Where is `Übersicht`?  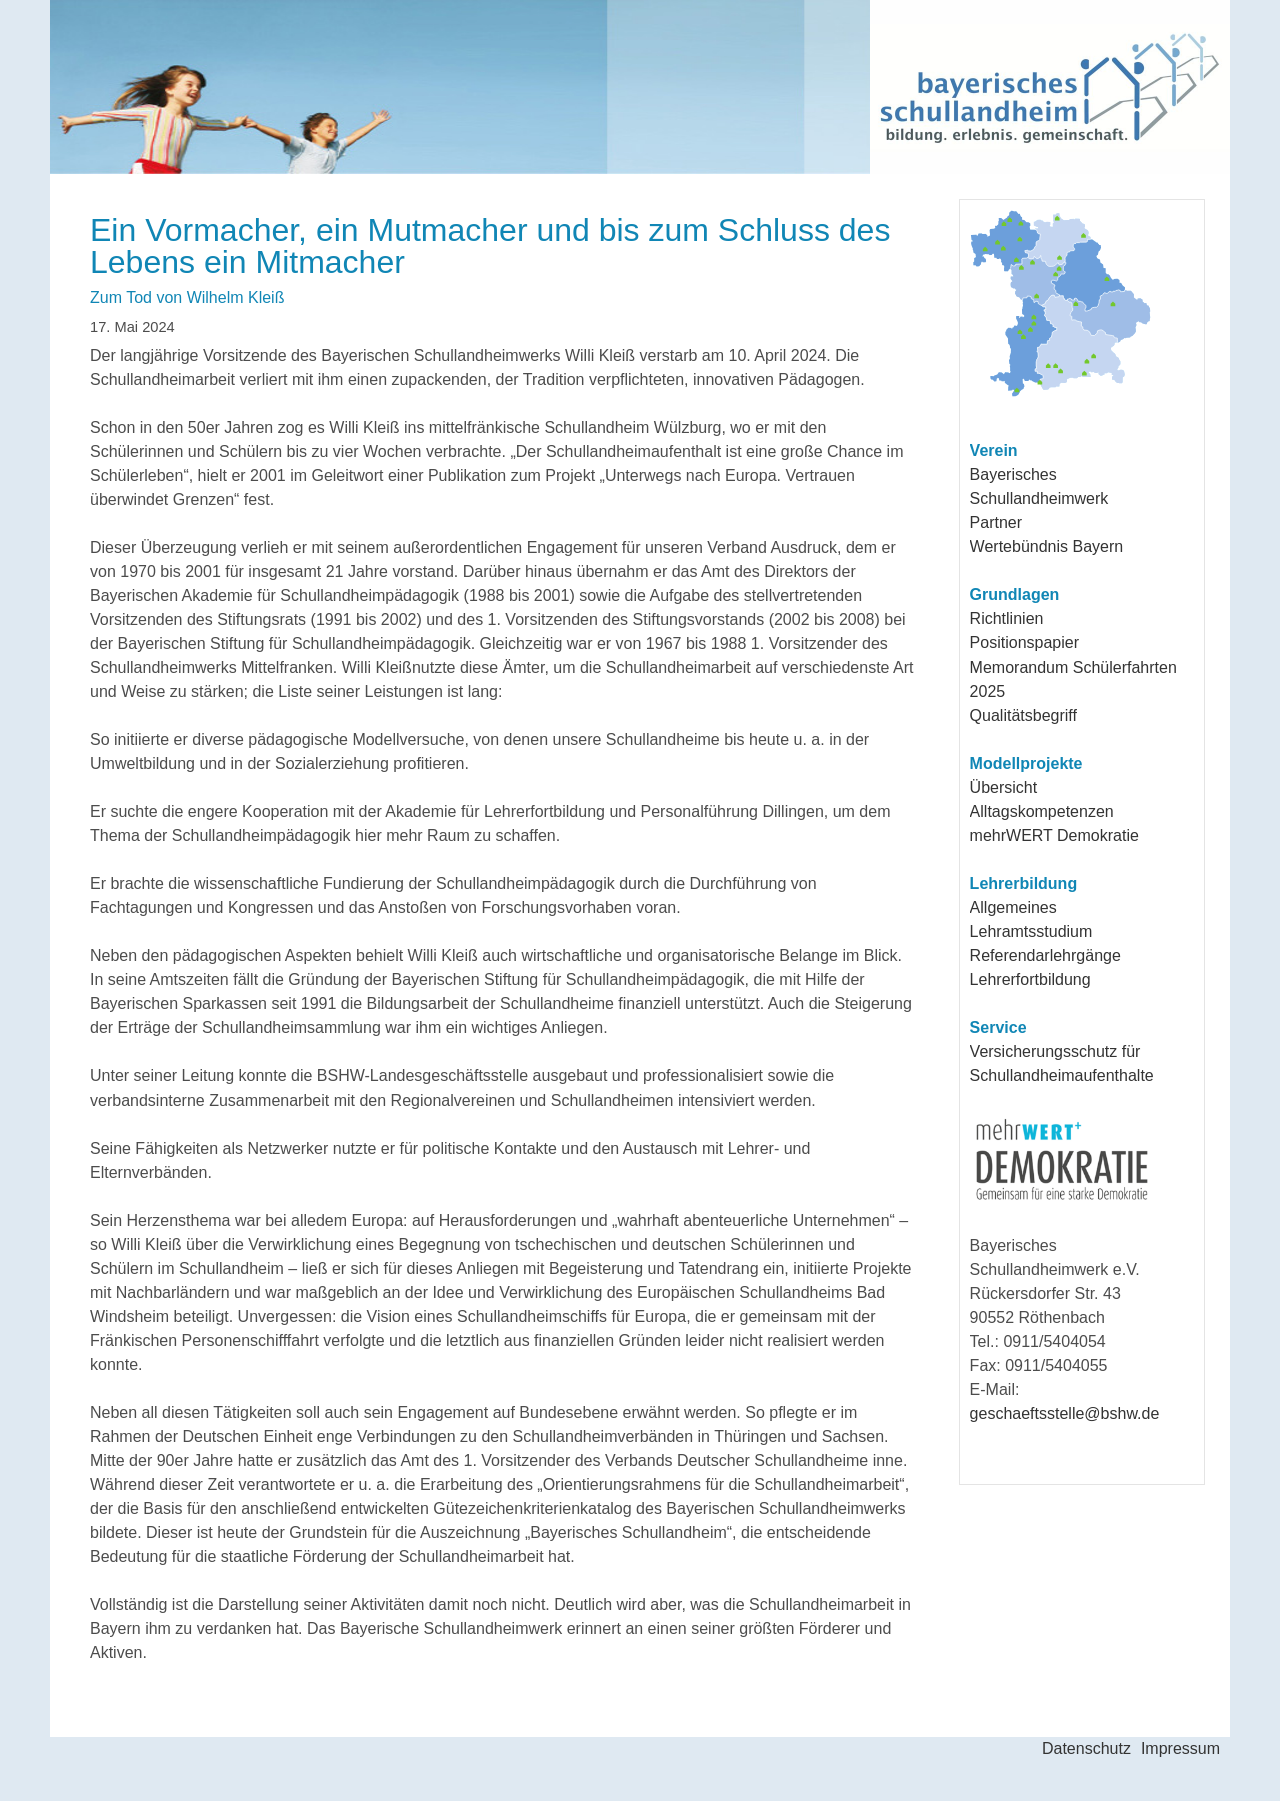 Übersicht is located at coordinates (1004, 787).